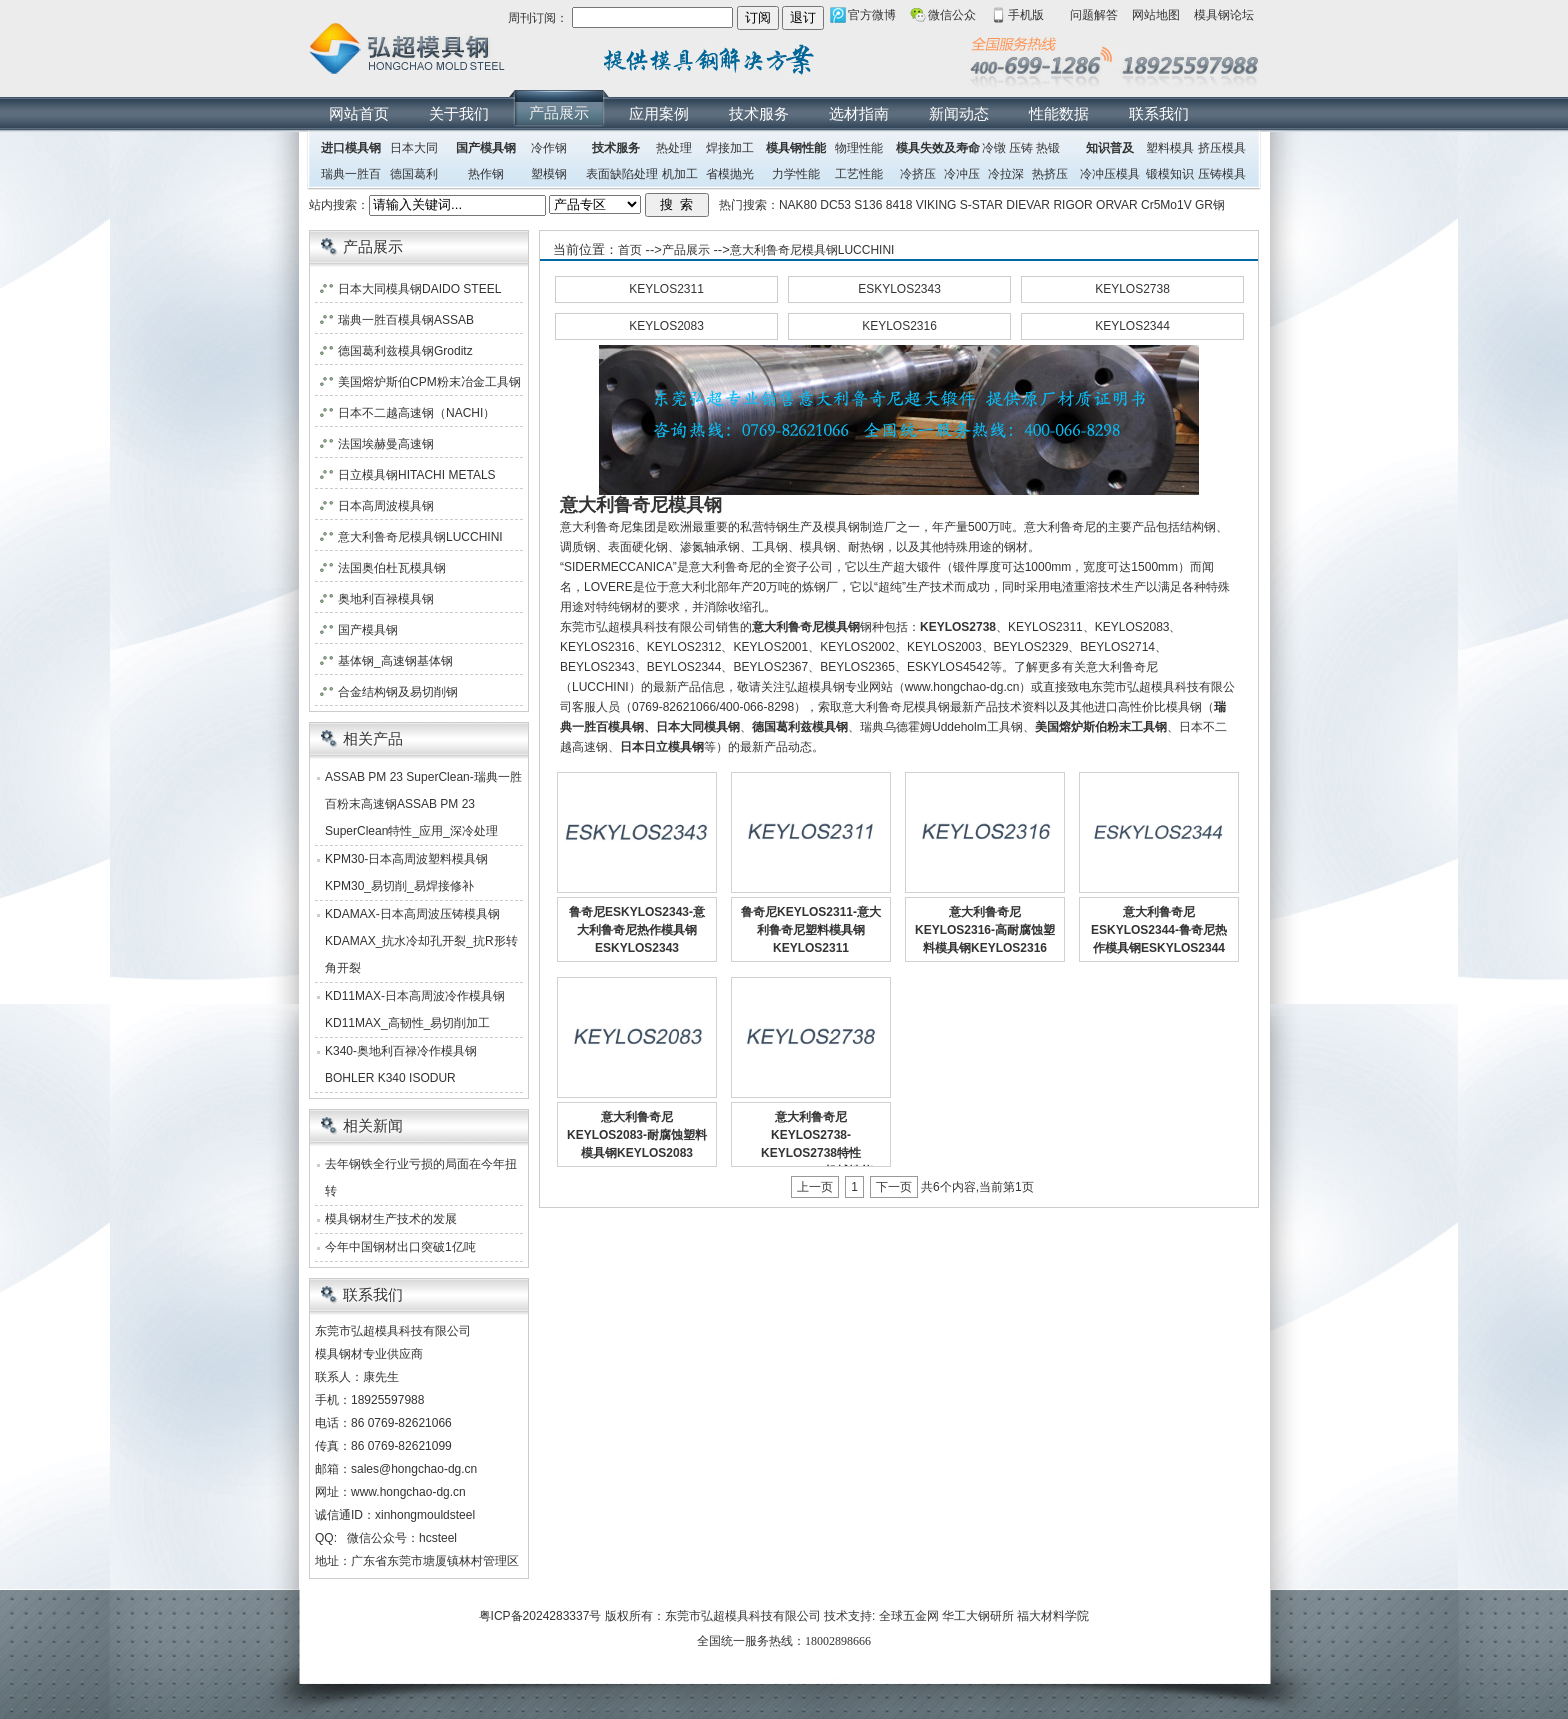  I want to click on 省模抛光, so click(730, 174).